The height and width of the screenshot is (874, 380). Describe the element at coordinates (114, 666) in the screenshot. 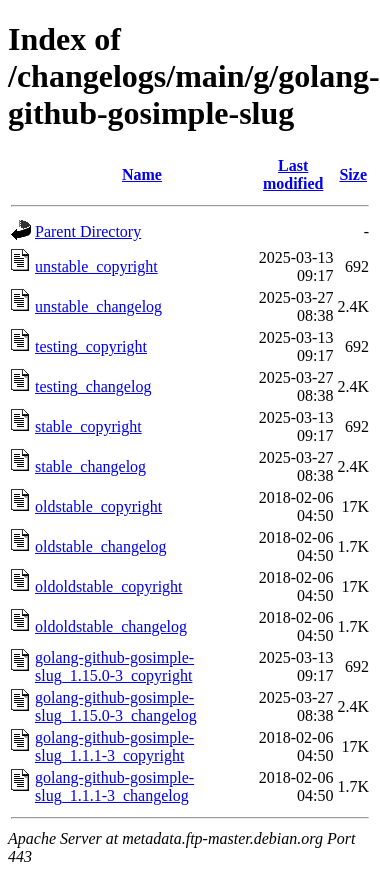

I see `golang-github-gosimple-slug_1.15.0-3_copyright` at that location.